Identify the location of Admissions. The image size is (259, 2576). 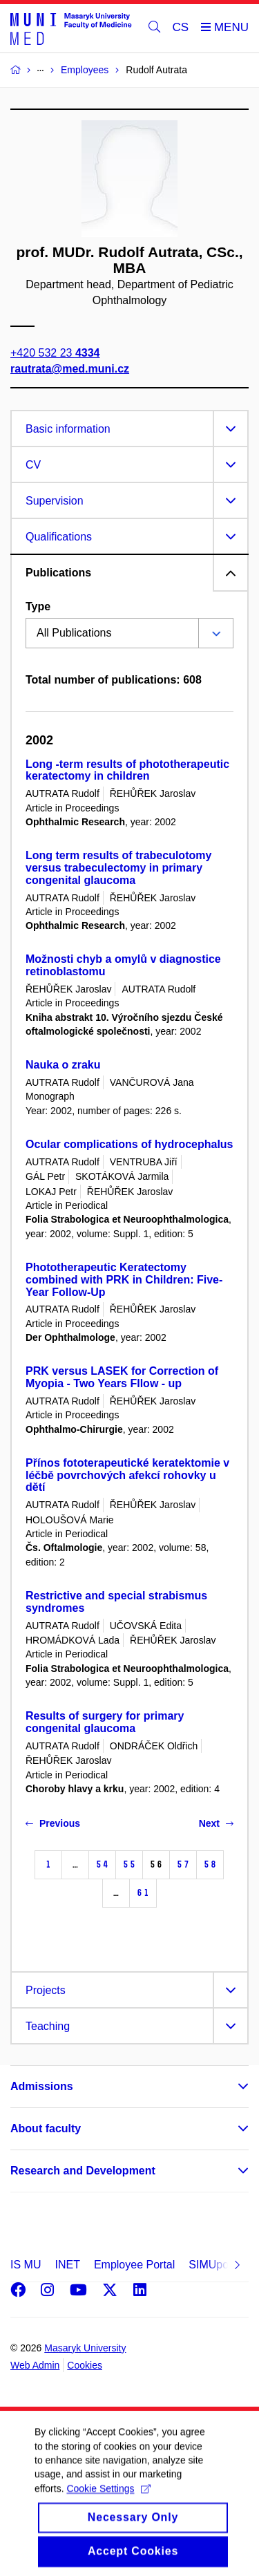
(41, 2086).